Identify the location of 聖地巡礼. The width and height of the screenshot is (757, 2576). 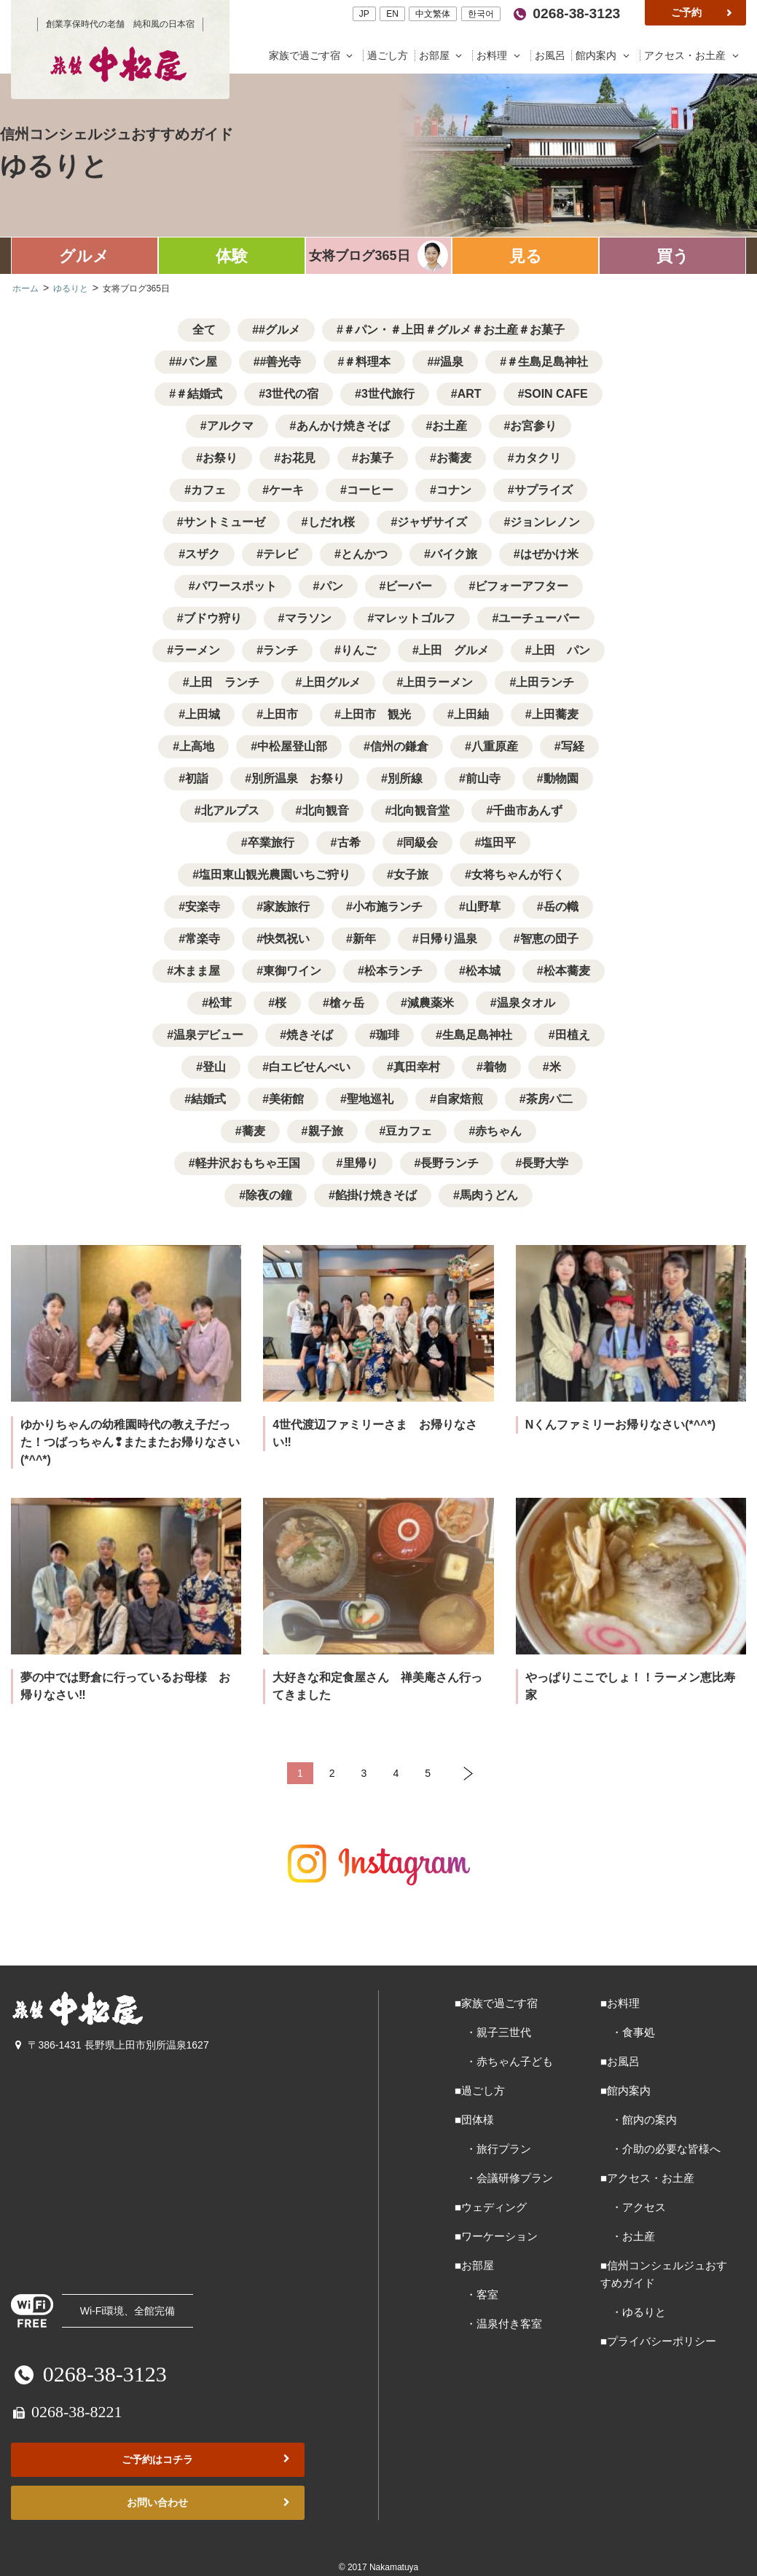
(370, 1099).